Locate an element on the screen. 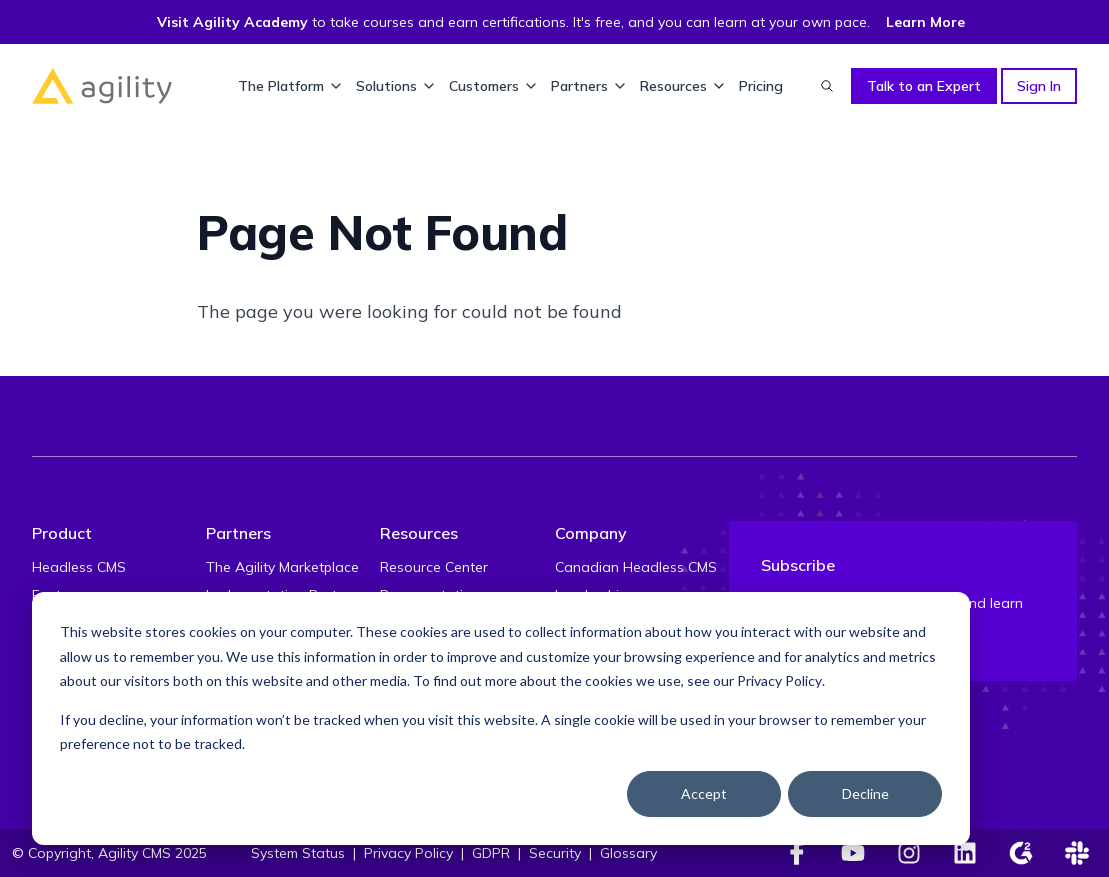 The height and width of the screenshot is (877, 1109). GDPR is located at coordinates (491, 853).